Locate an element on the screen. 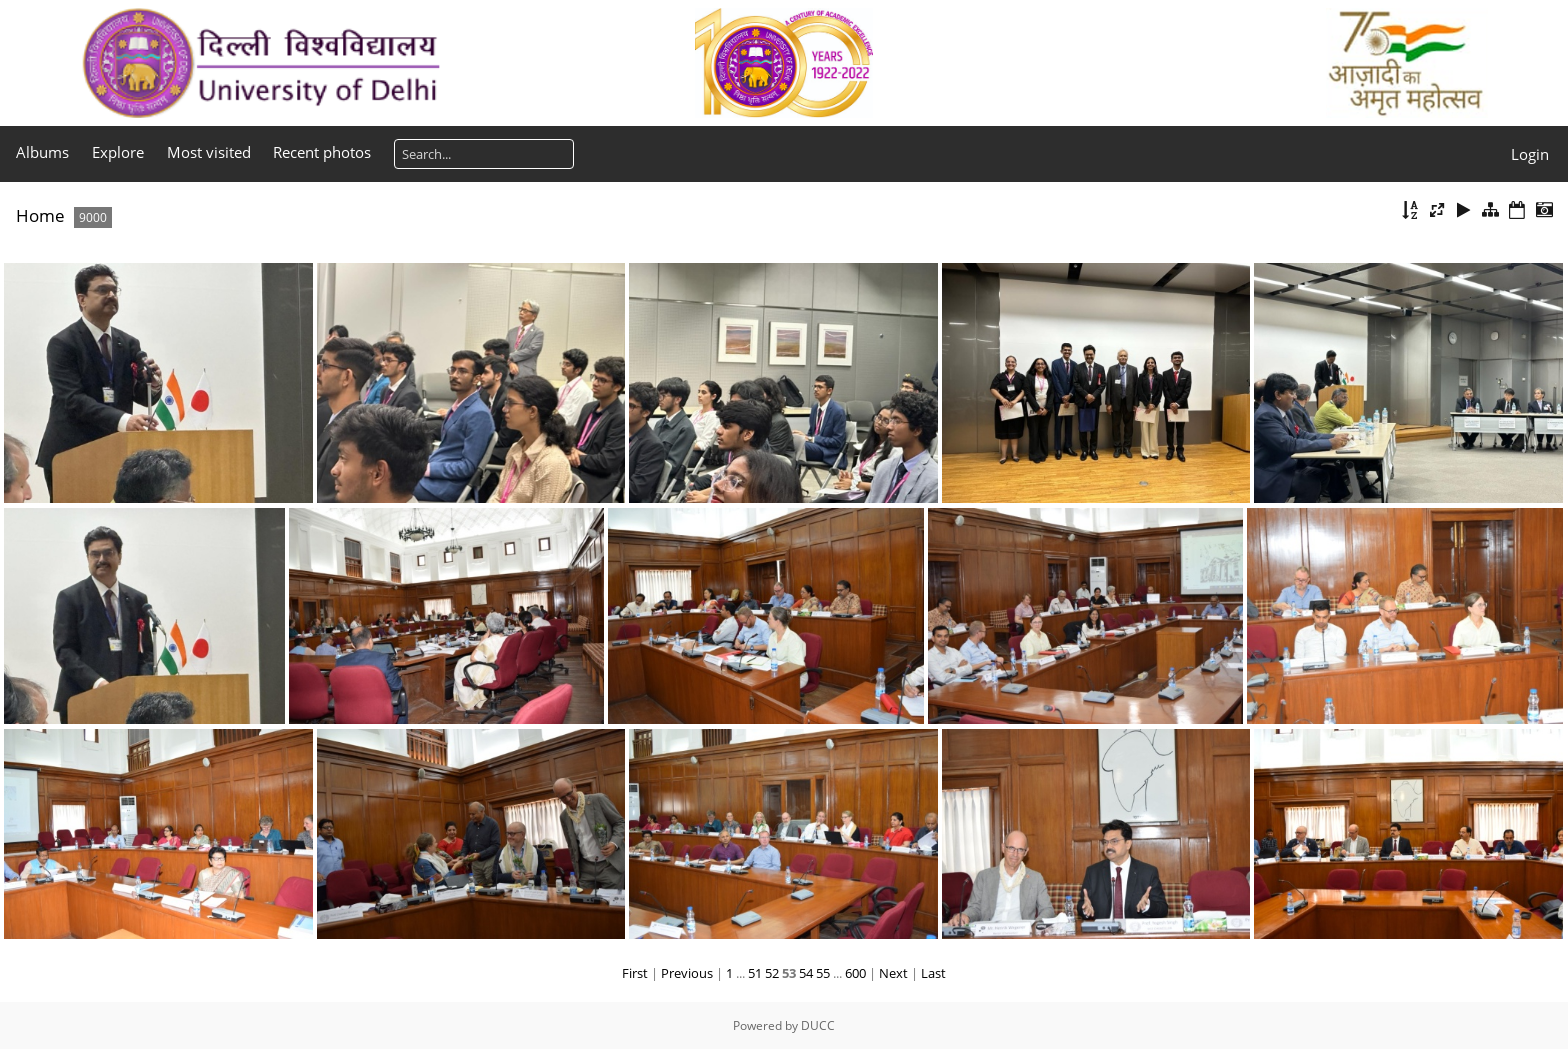  600 is located at coordinates (855, 973).